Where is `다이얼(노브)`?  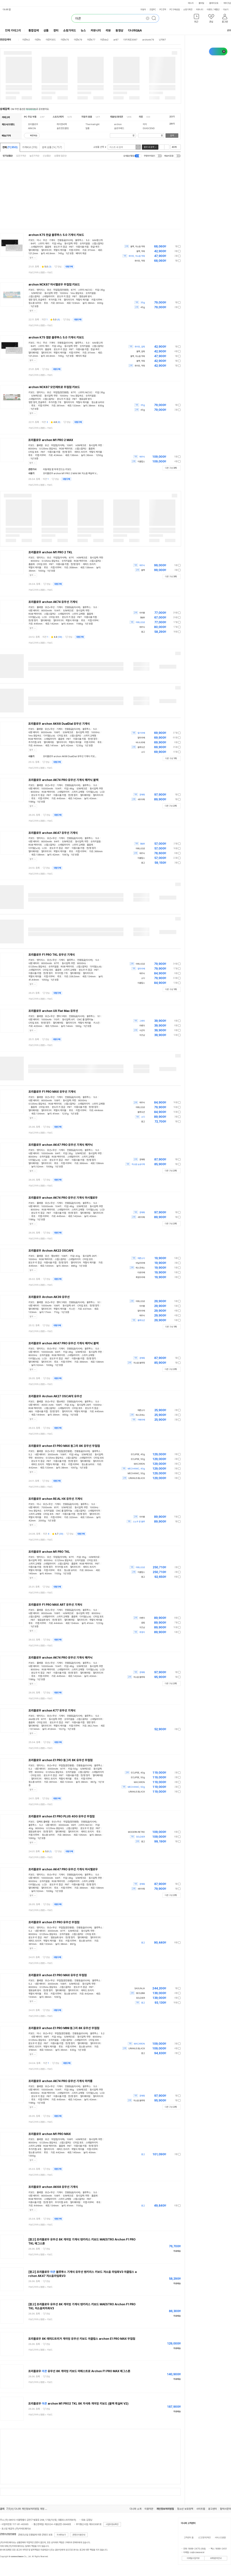 다이얼(노브) is located at coordinates (34, 617).